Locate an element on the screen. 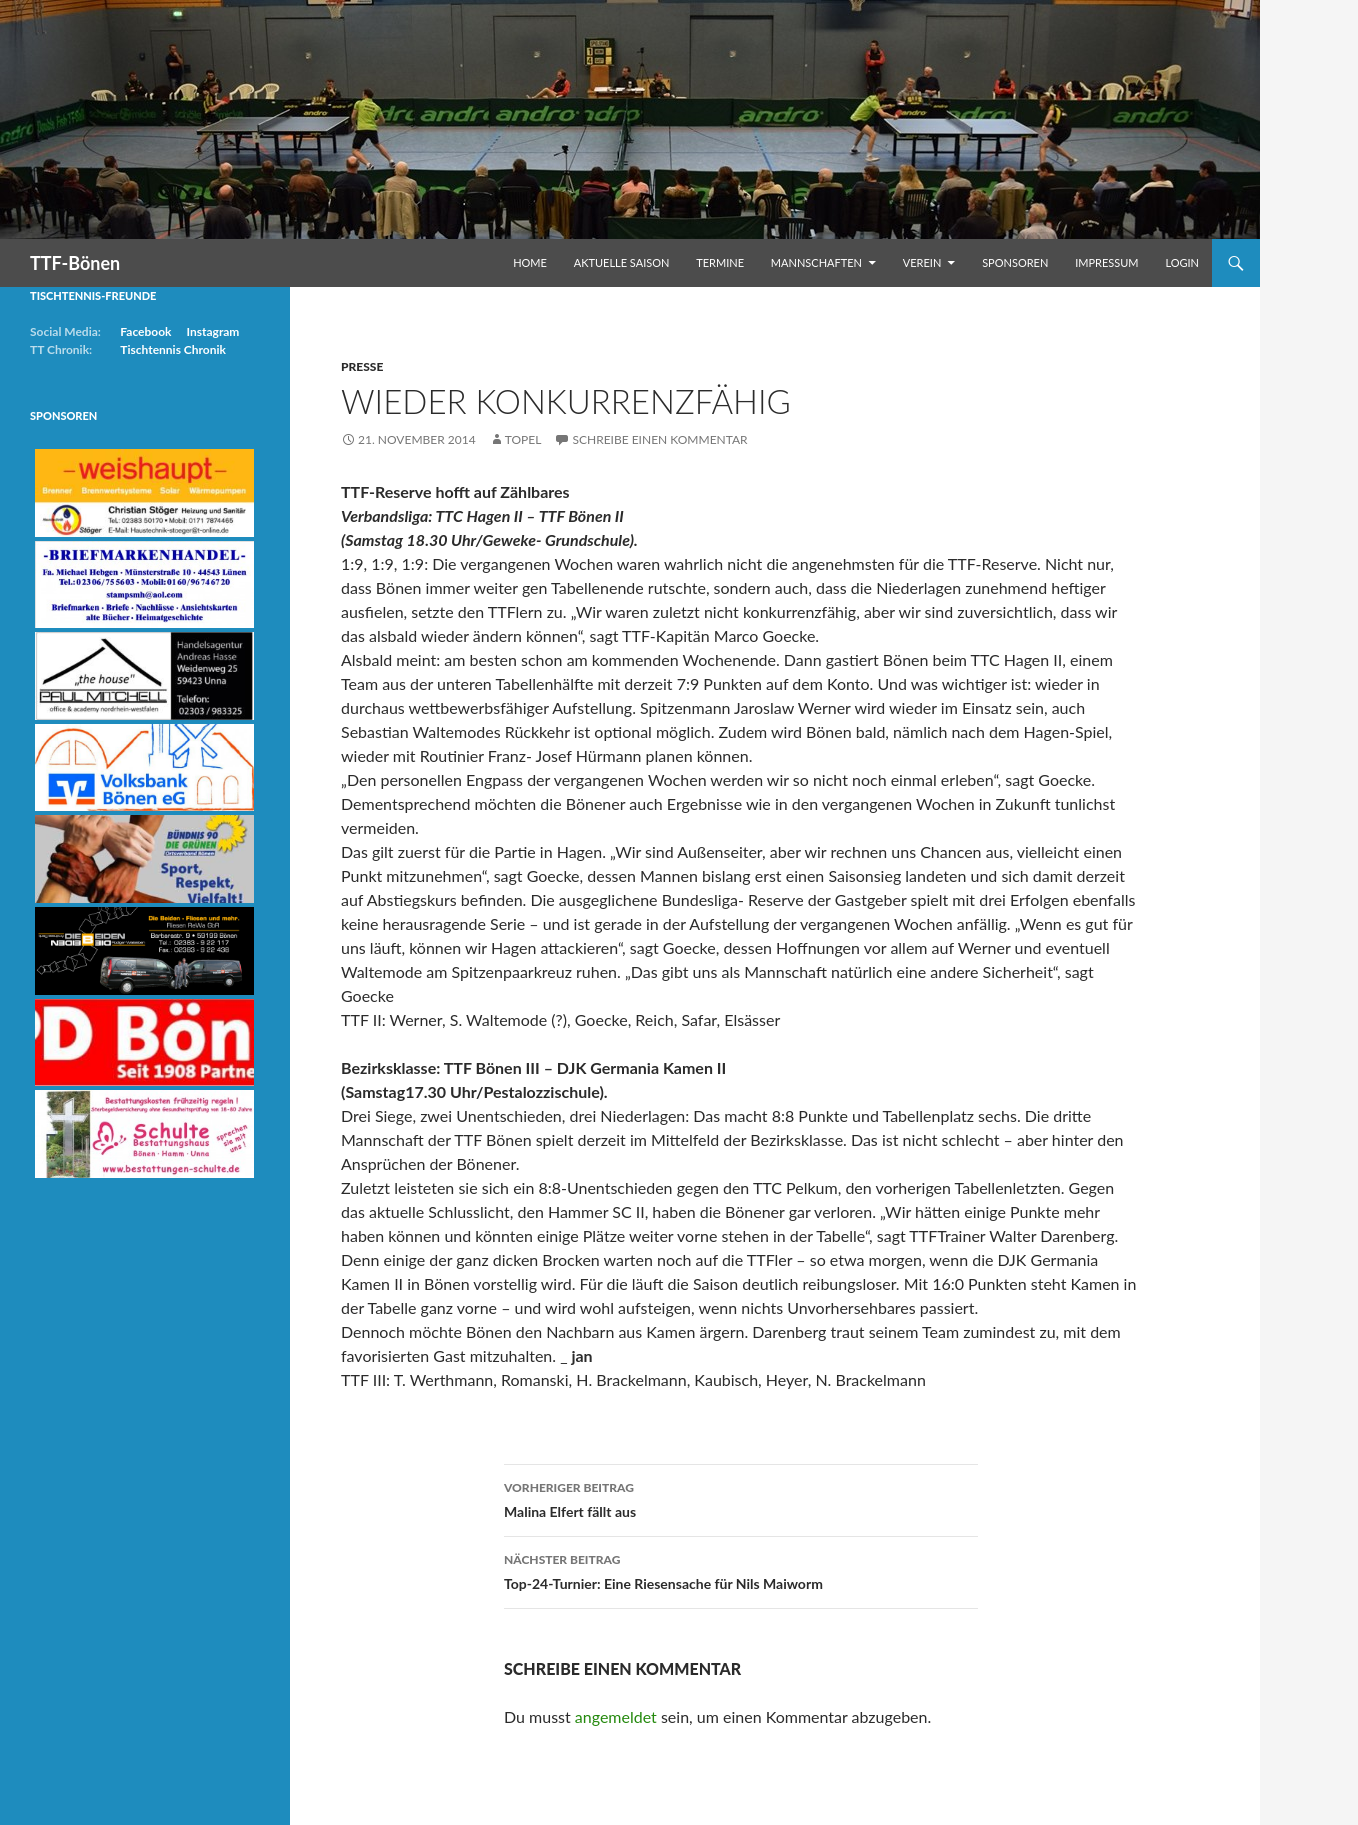  Termine is located at coordinates (720, 262).